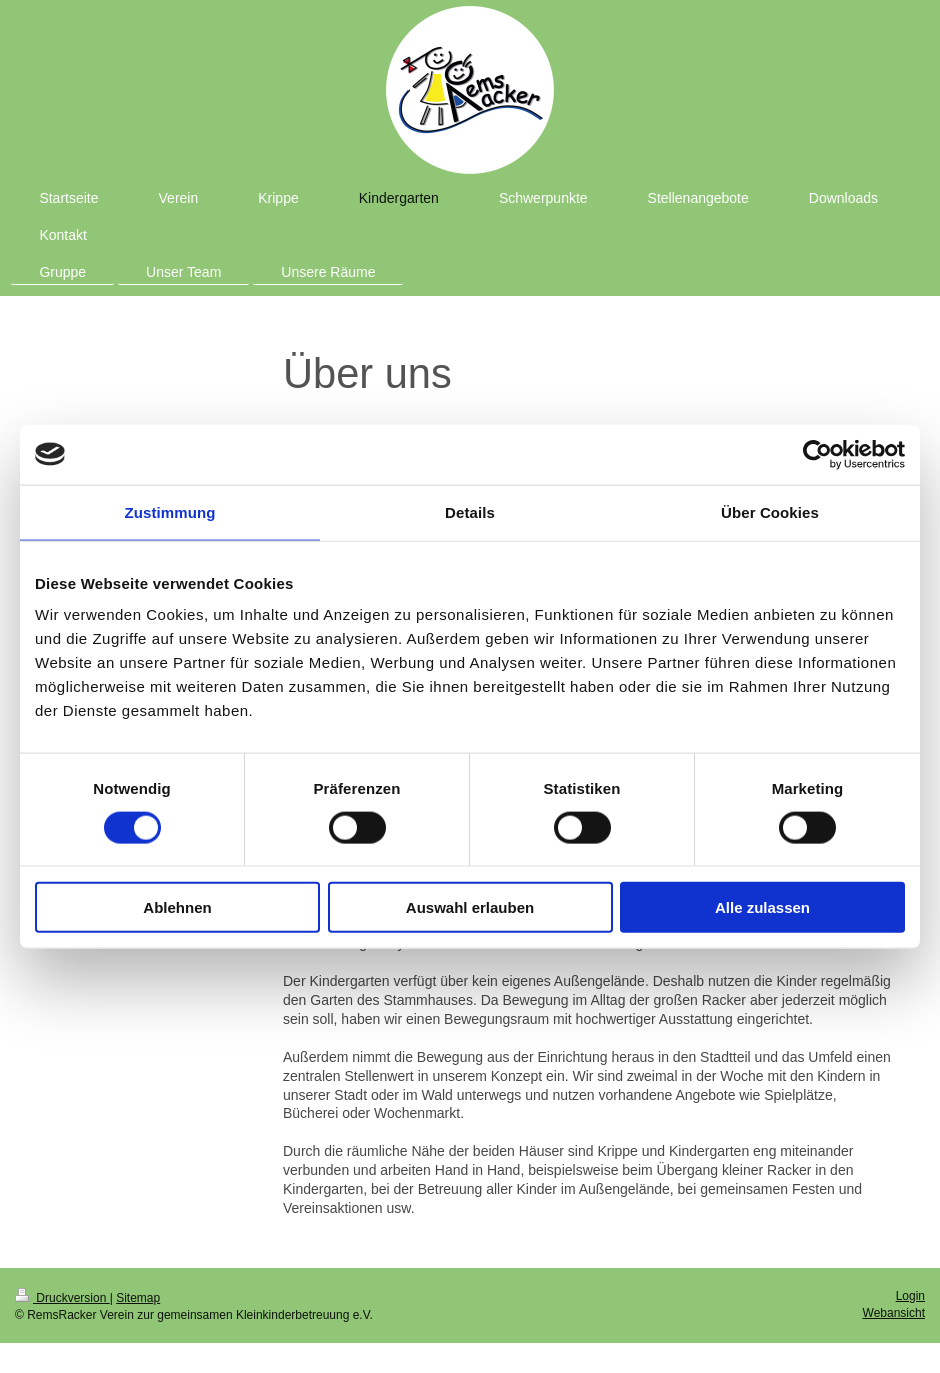  I want to click on Sitemap, so click(138, 1298).